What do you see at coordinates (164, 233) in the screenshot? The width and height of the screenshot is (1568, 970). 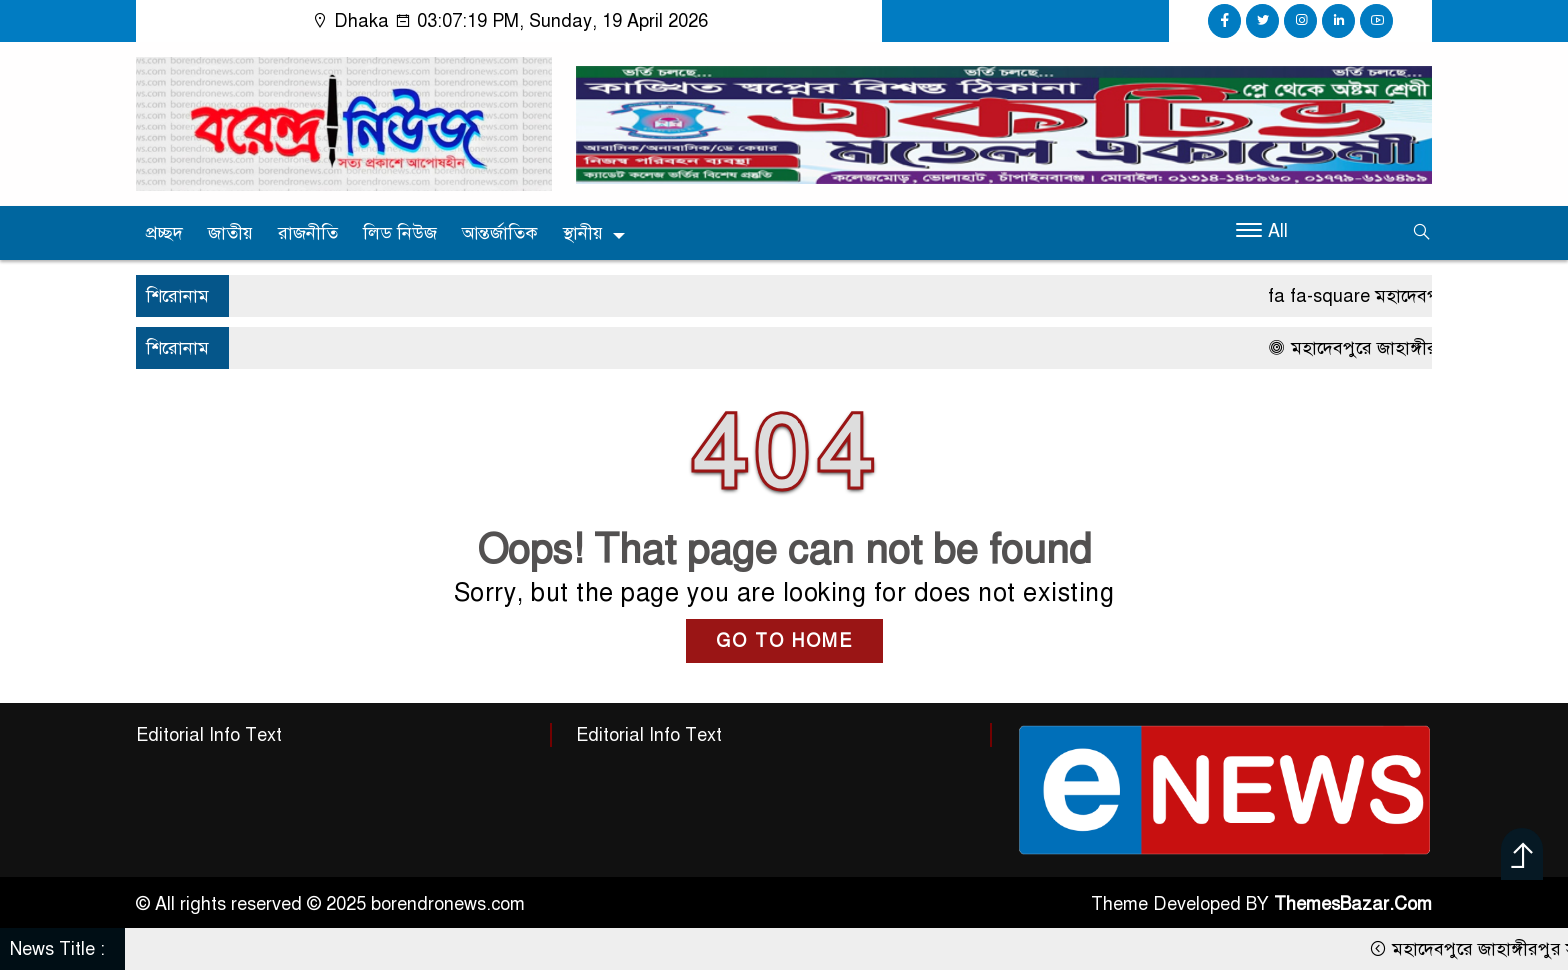 I see `প্রচ্ছদ` at bounding box center [164, 233].